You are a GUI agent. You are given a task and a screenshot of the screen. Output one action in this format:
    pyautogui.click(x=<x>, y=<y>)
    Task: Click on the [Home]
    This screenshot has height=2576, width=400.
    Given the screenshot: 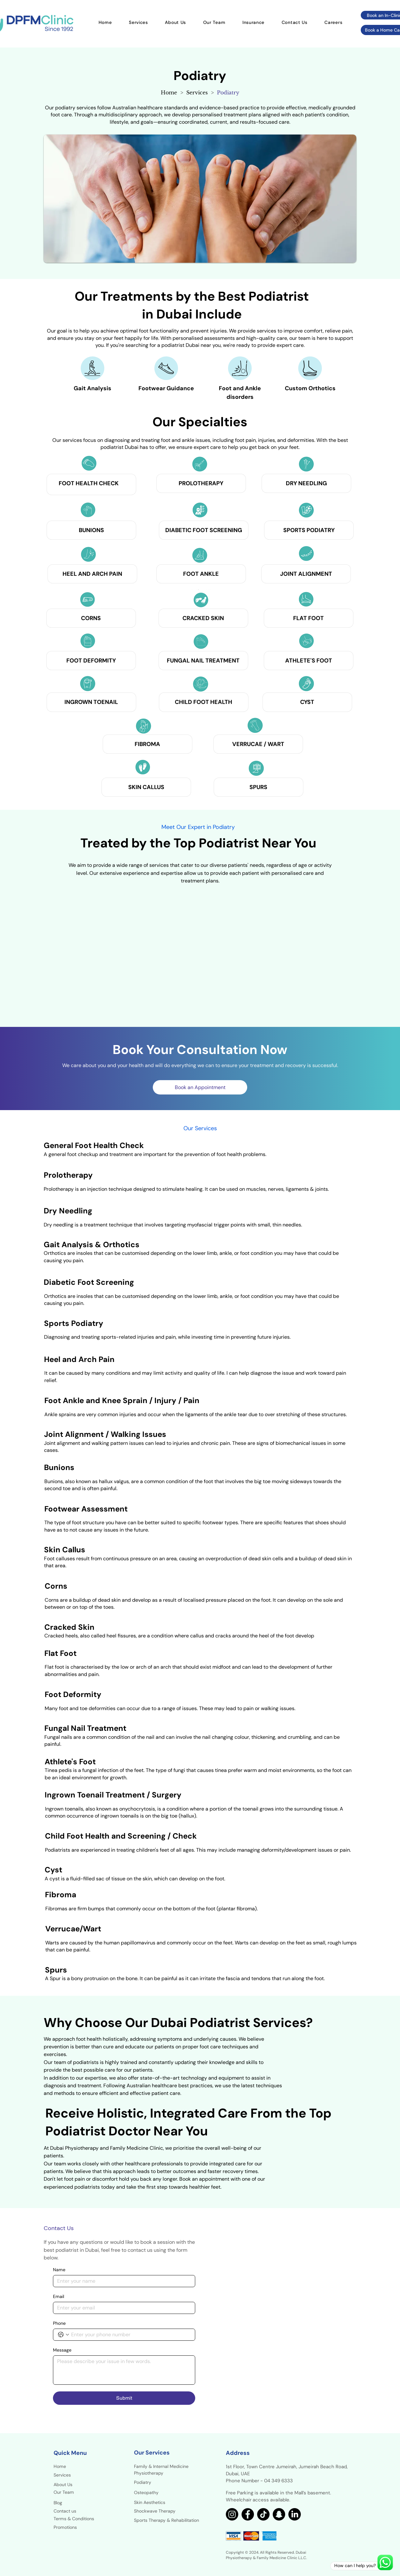 What is the action you would take?
    pyautogui.click(x=169, y=92)
    